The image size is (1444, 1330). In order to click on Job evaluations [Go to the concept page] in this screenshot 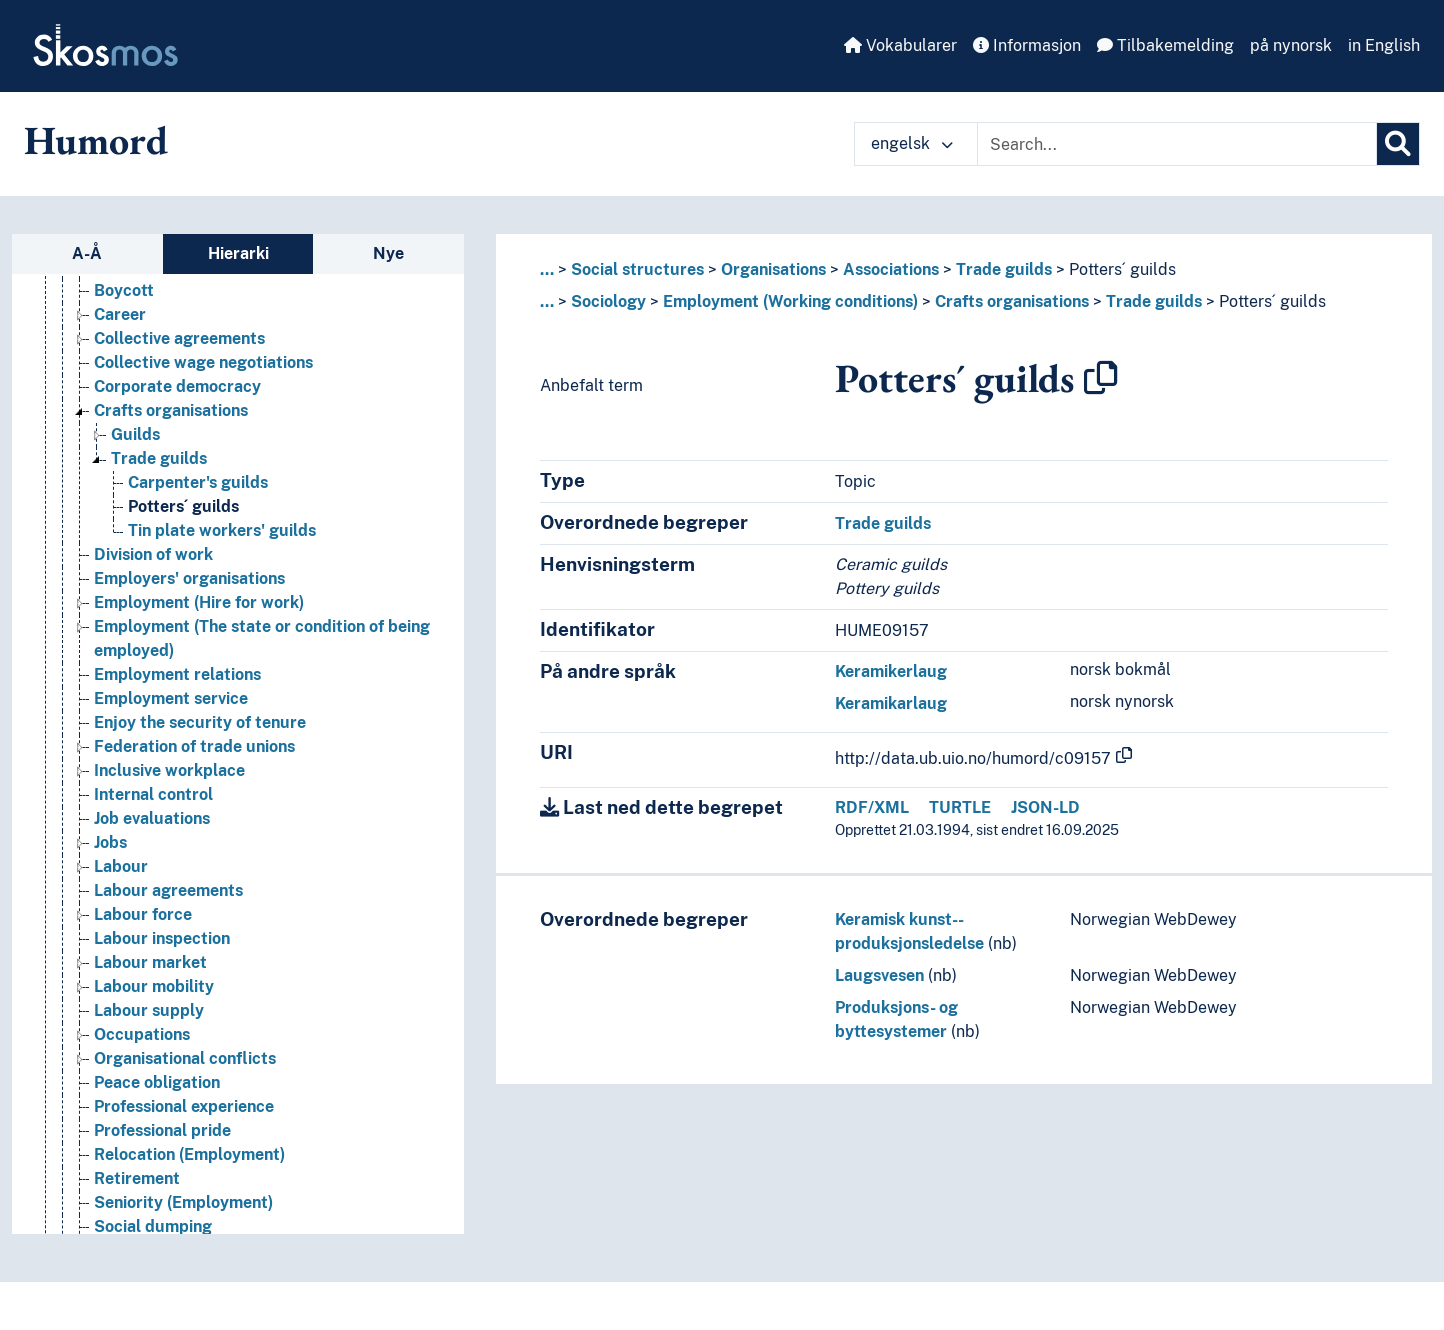, I will do `click(152, 818)`.